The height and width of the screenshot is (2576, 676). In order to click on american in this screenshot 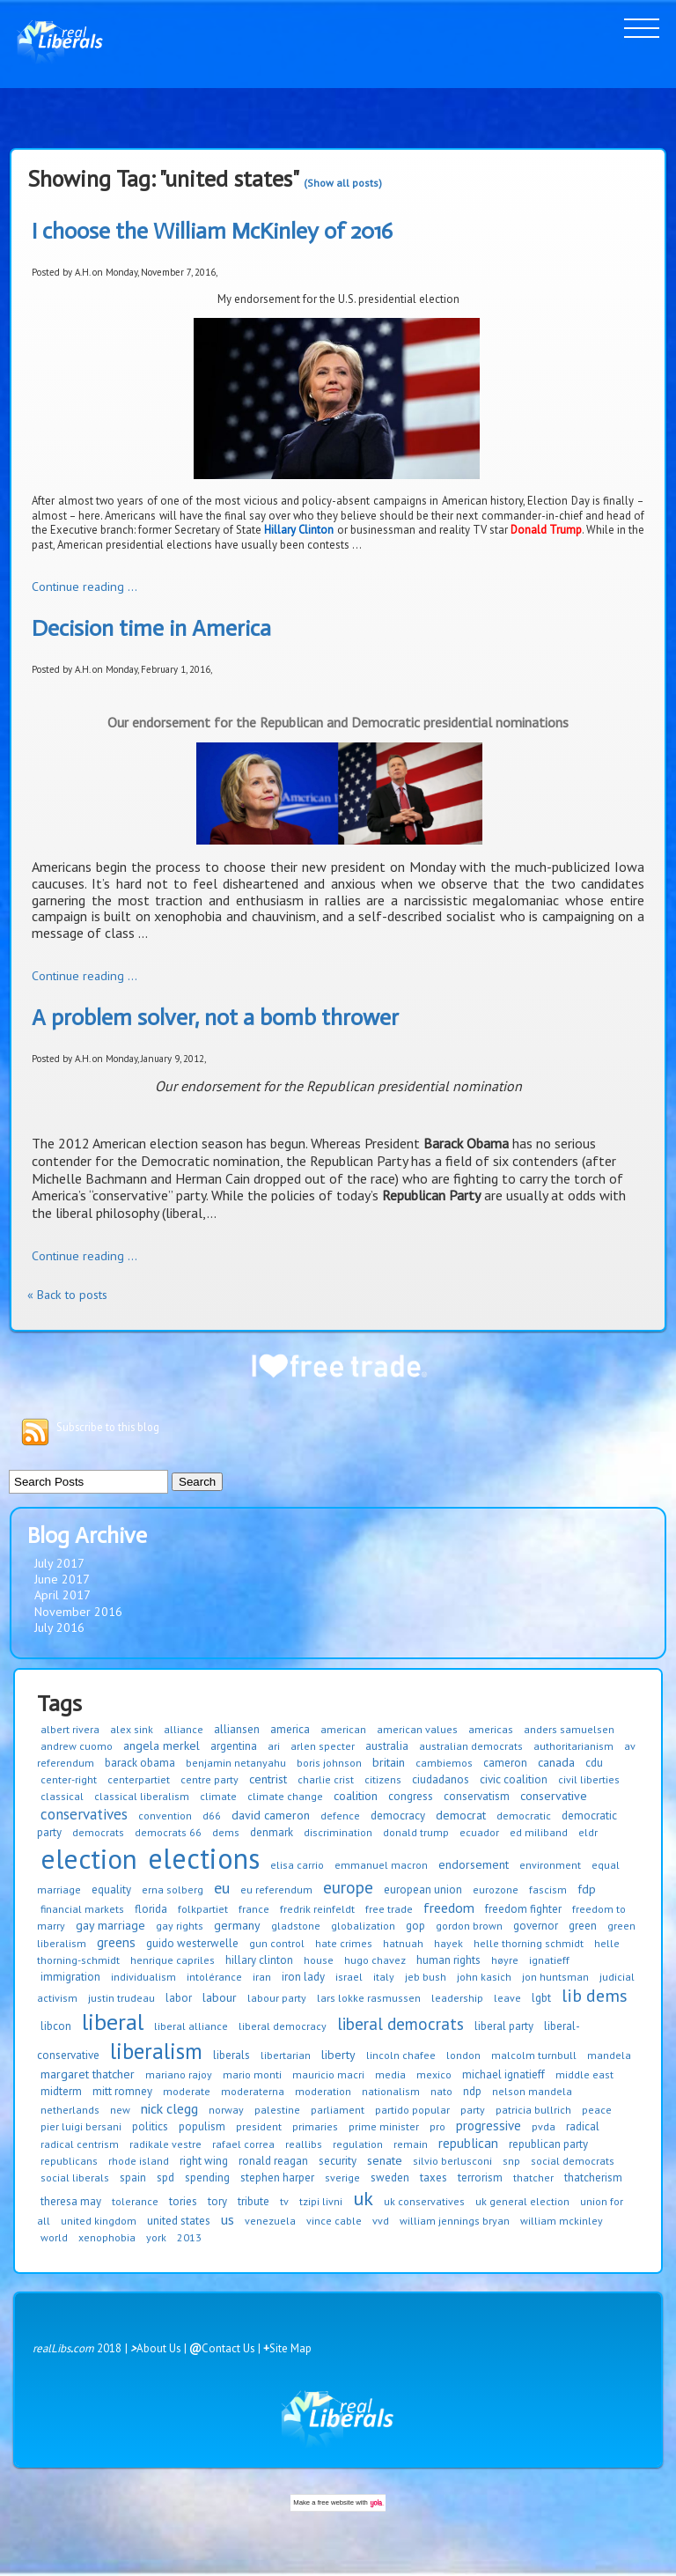, I will do `click(343, 1729)`.